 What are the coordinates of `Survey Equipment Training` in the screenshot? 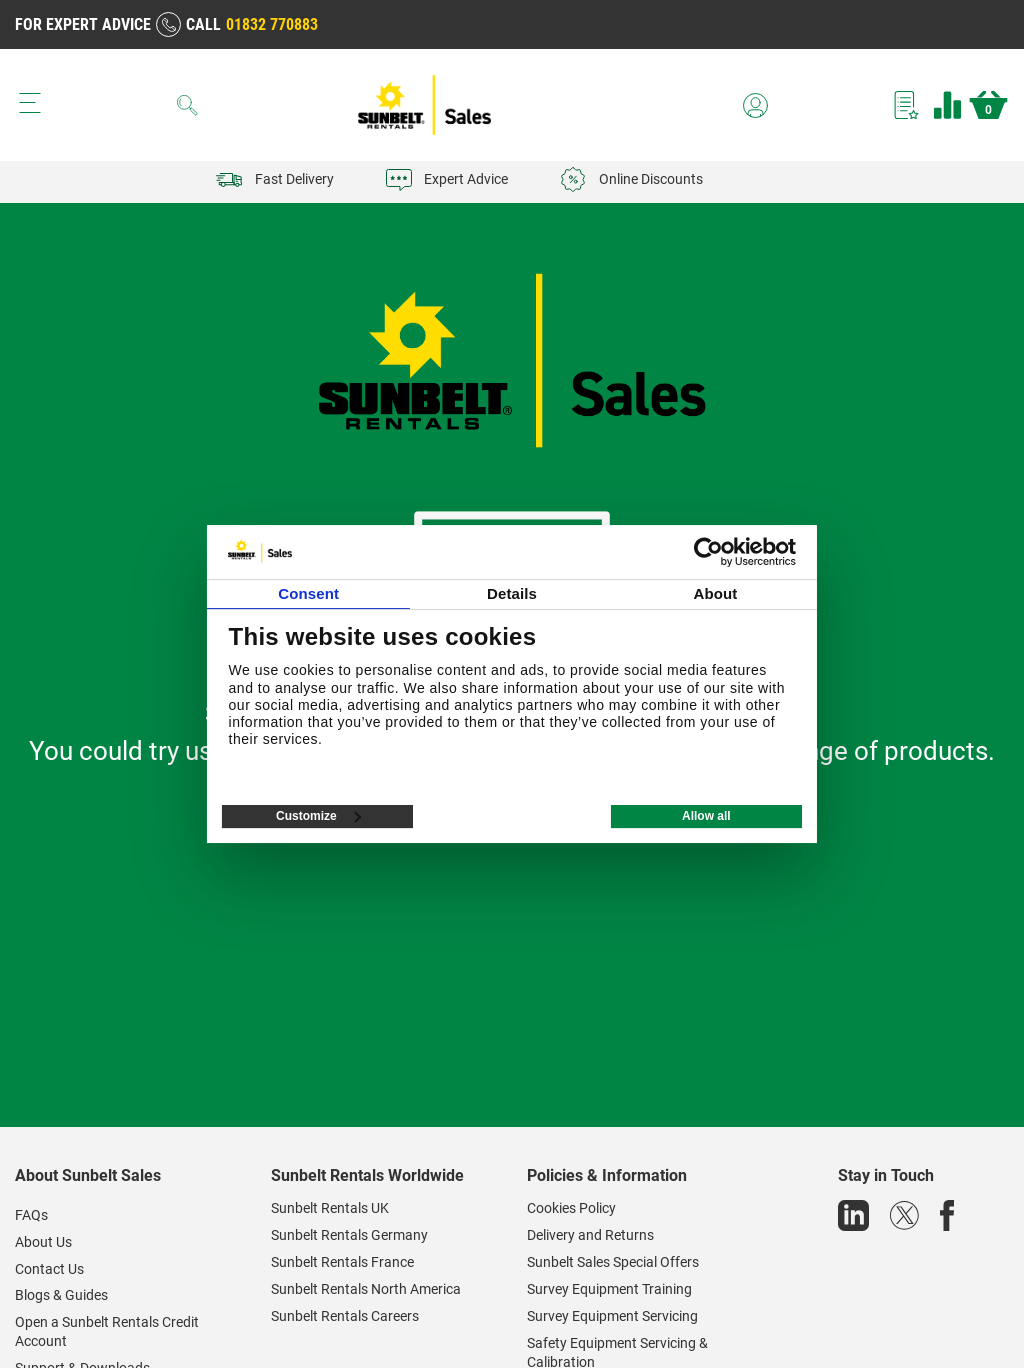 It's located at (609, 1289).